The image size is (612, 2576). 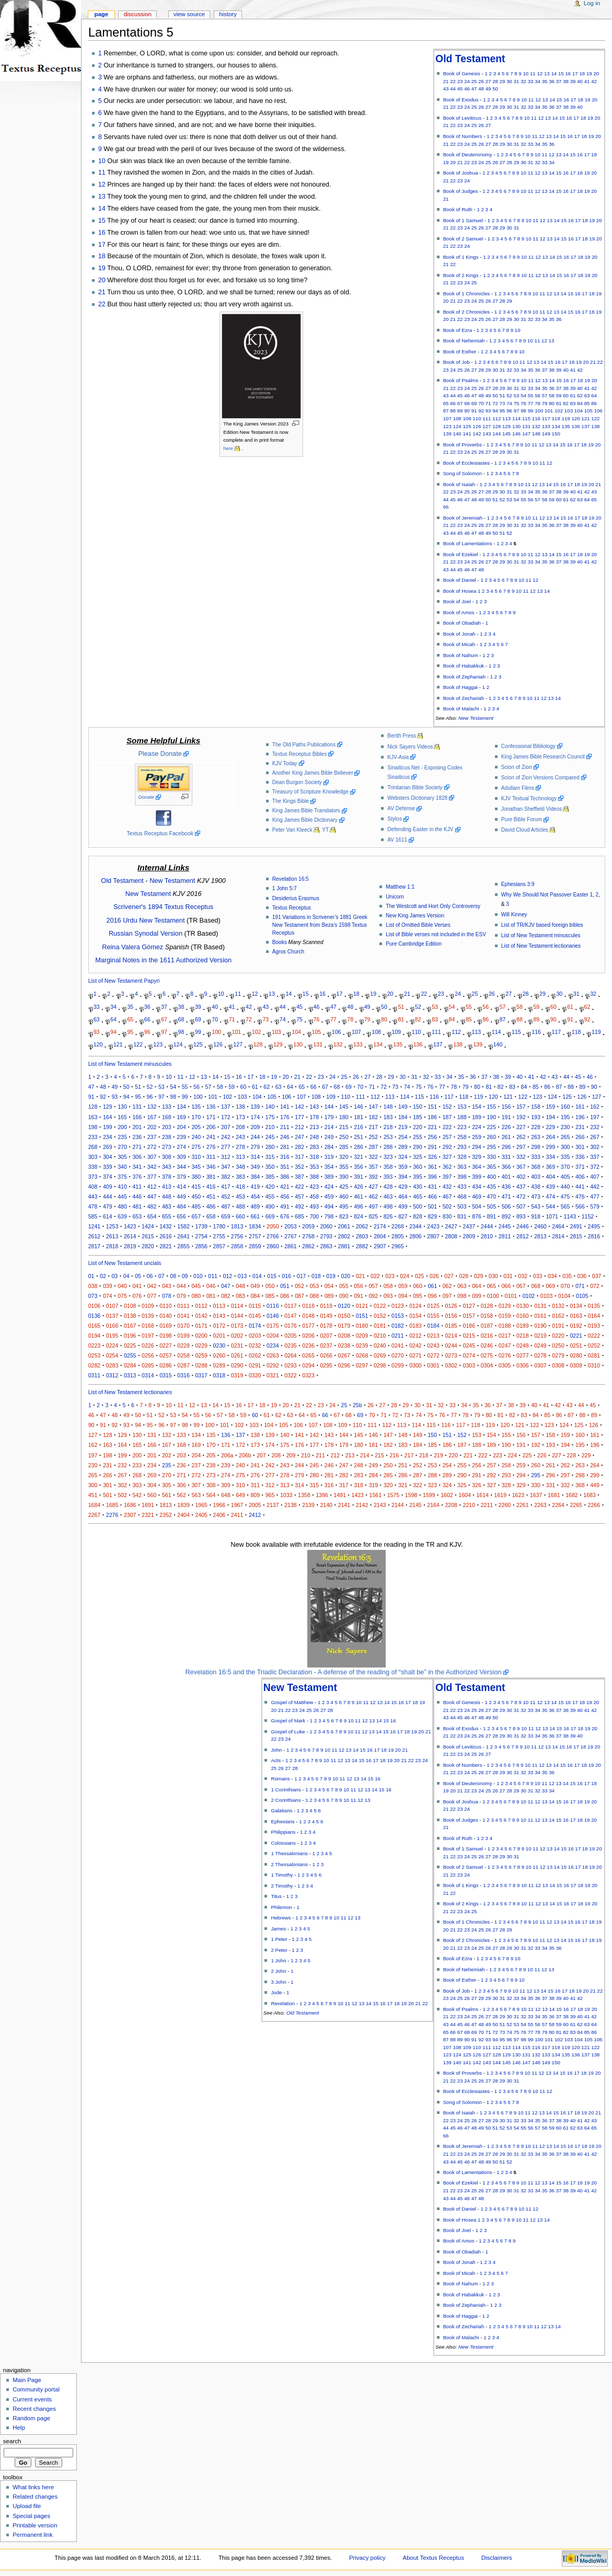 What do you see at coordinates (270, 1127) in the screenshot?
I see `210` at bounding box center [270, 1127].